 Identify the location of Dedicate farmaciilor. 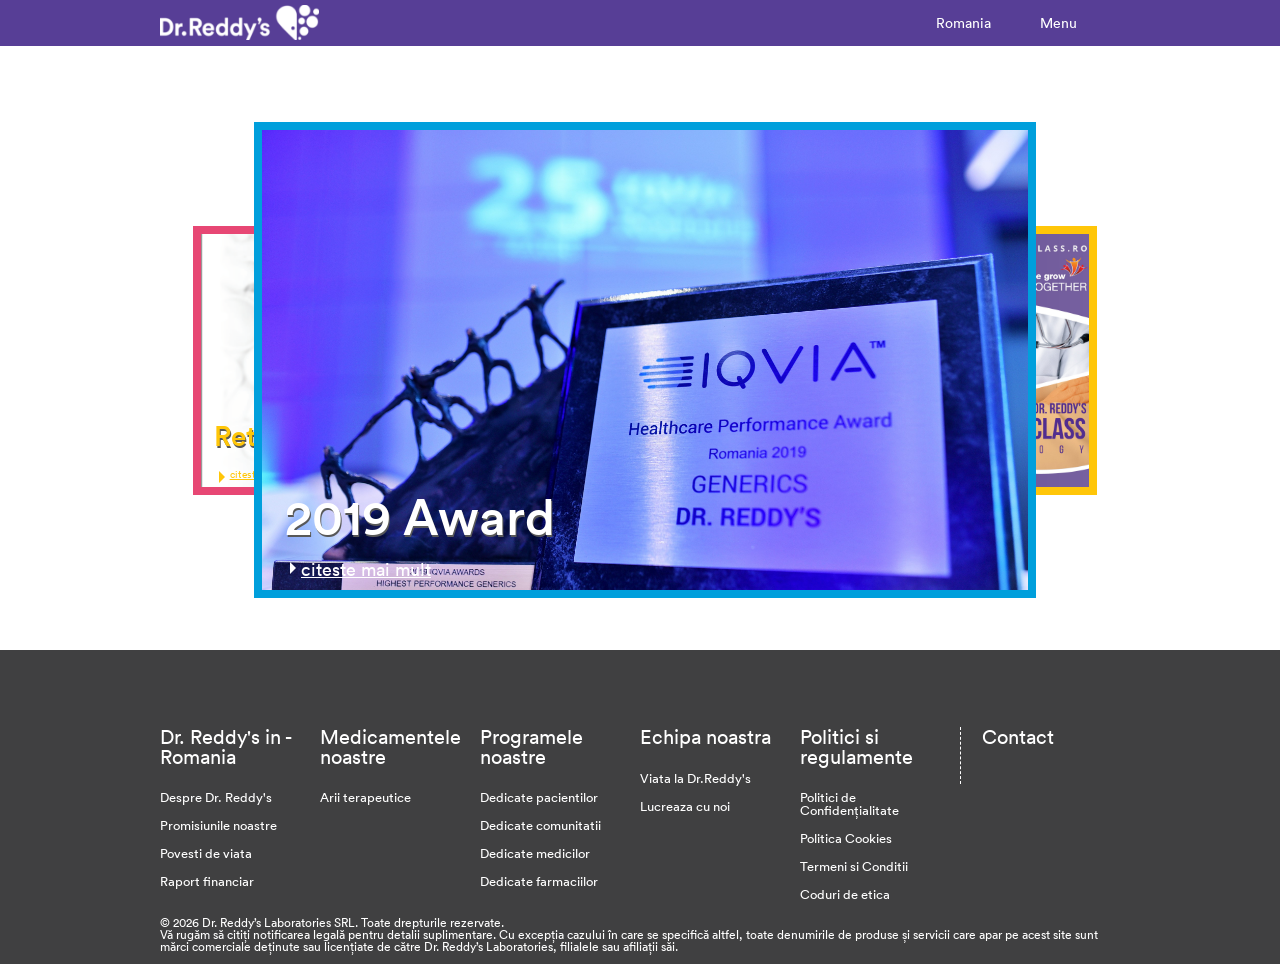
(539, 881).